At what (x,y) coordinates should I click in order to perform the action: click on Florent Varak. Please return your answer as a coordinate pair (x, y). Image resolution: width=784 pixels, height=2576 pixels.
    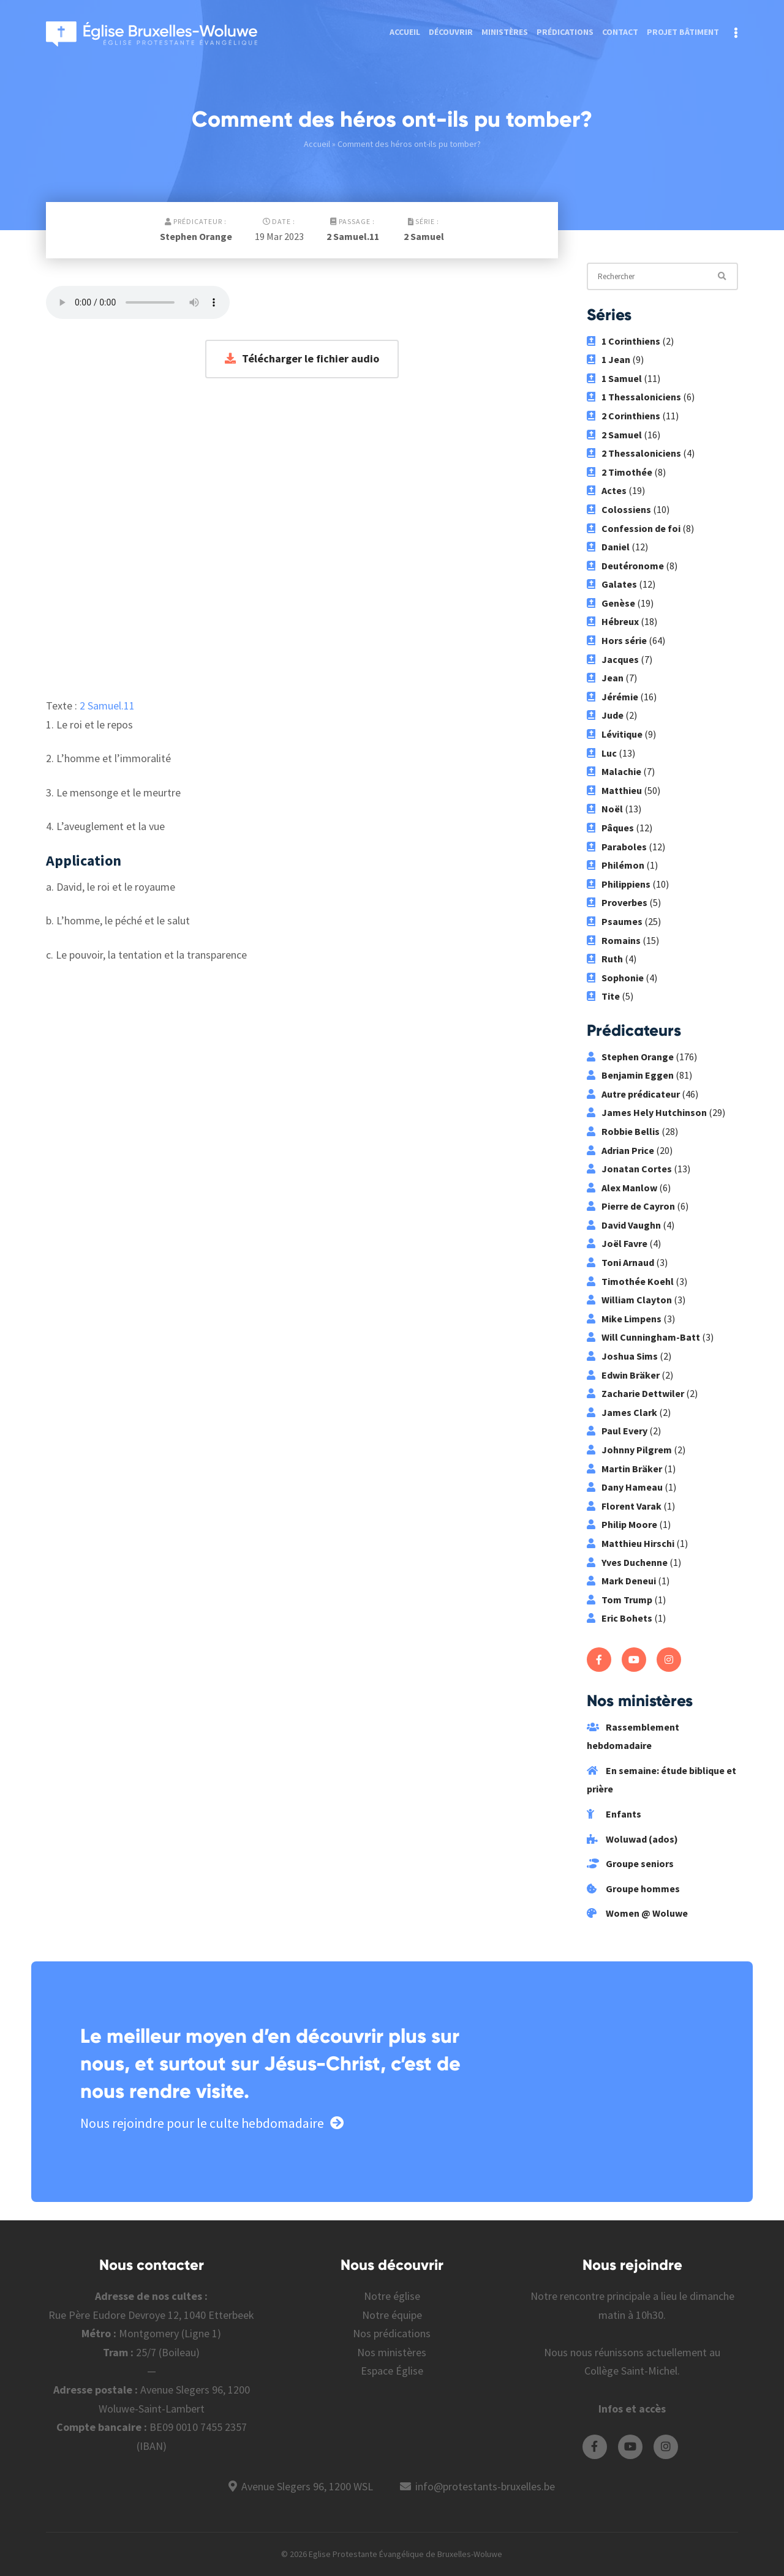
    Looking at the image, I should click on (624, 1506).